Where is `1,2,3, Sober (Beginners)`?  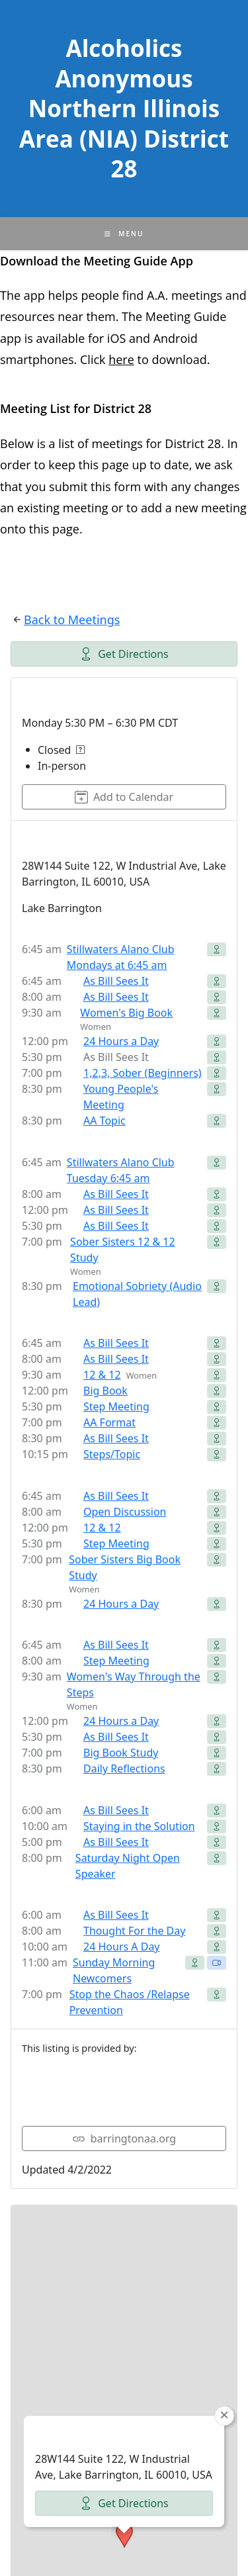
1,2,3, Sober (Beginners) is located at coordinates (142, 1073).